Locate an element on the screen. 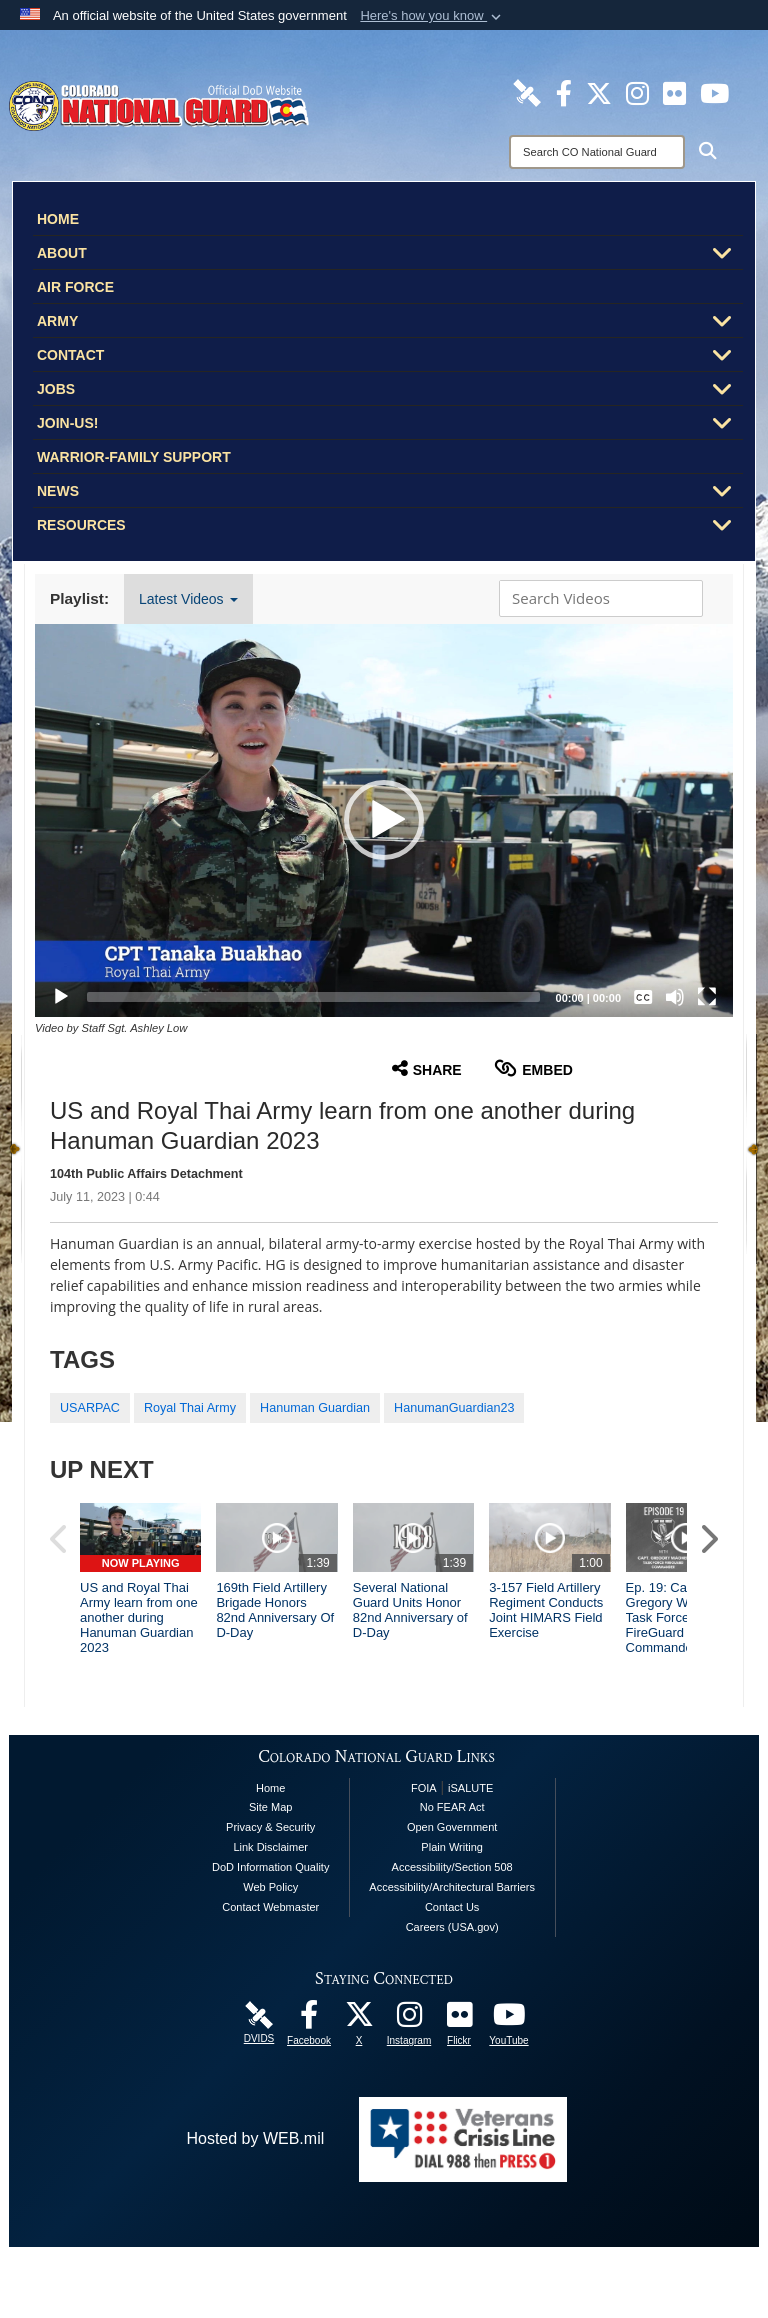 This screenshot has height=2318, width=768. HanumanGuardian23 is located at coordinates (454, 1408).